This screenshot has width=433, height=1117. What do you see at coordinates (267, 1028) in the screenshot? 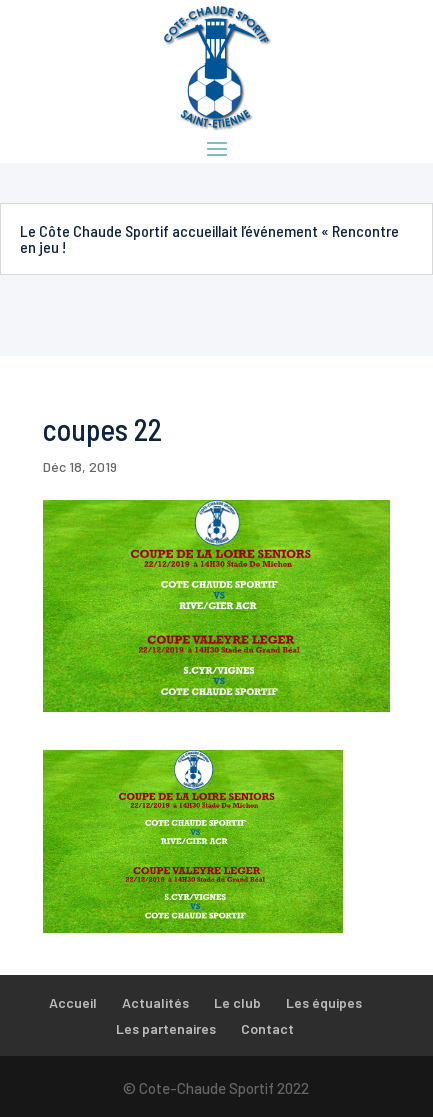
I see `Contact` at bounding box center [267, 1028].